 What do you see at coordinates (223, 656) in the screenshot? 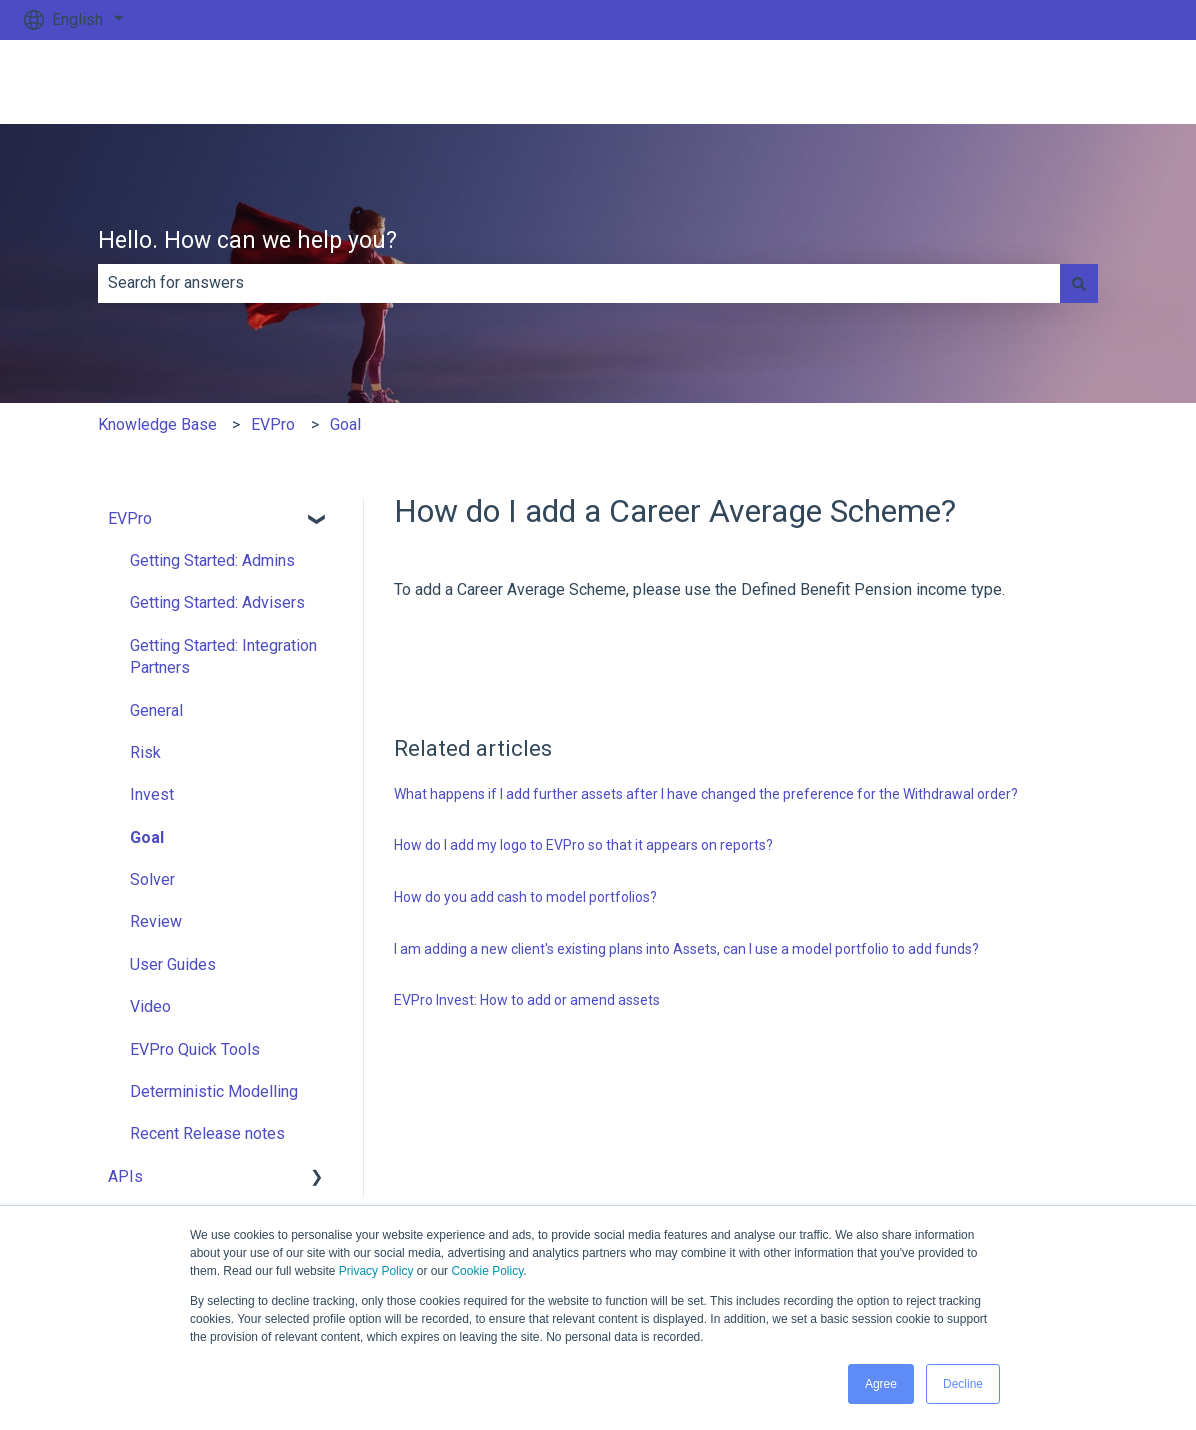
I see `Getting Started: Integration Partners [menuitem]` at bounding box center [223, 656].